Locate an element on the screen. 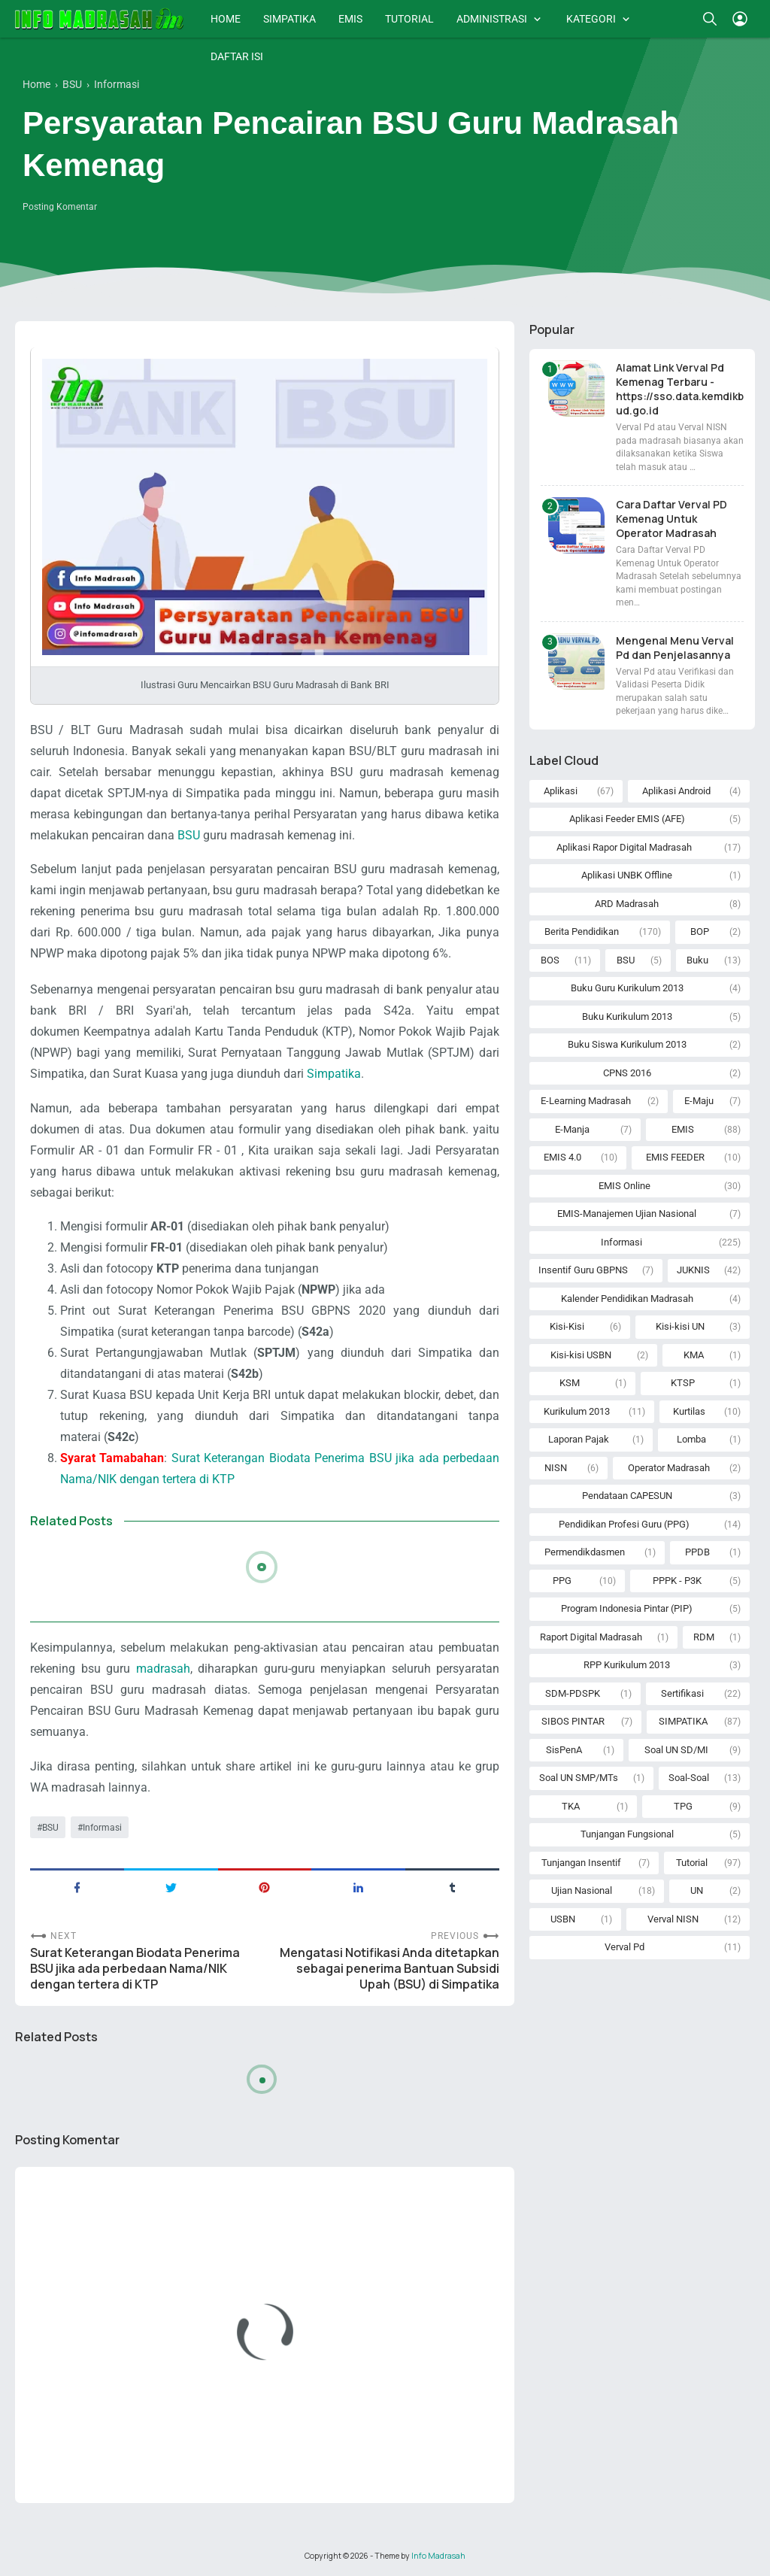 This screenshot has height=2576, width=770. HOME is located at coordinates (226, 19).